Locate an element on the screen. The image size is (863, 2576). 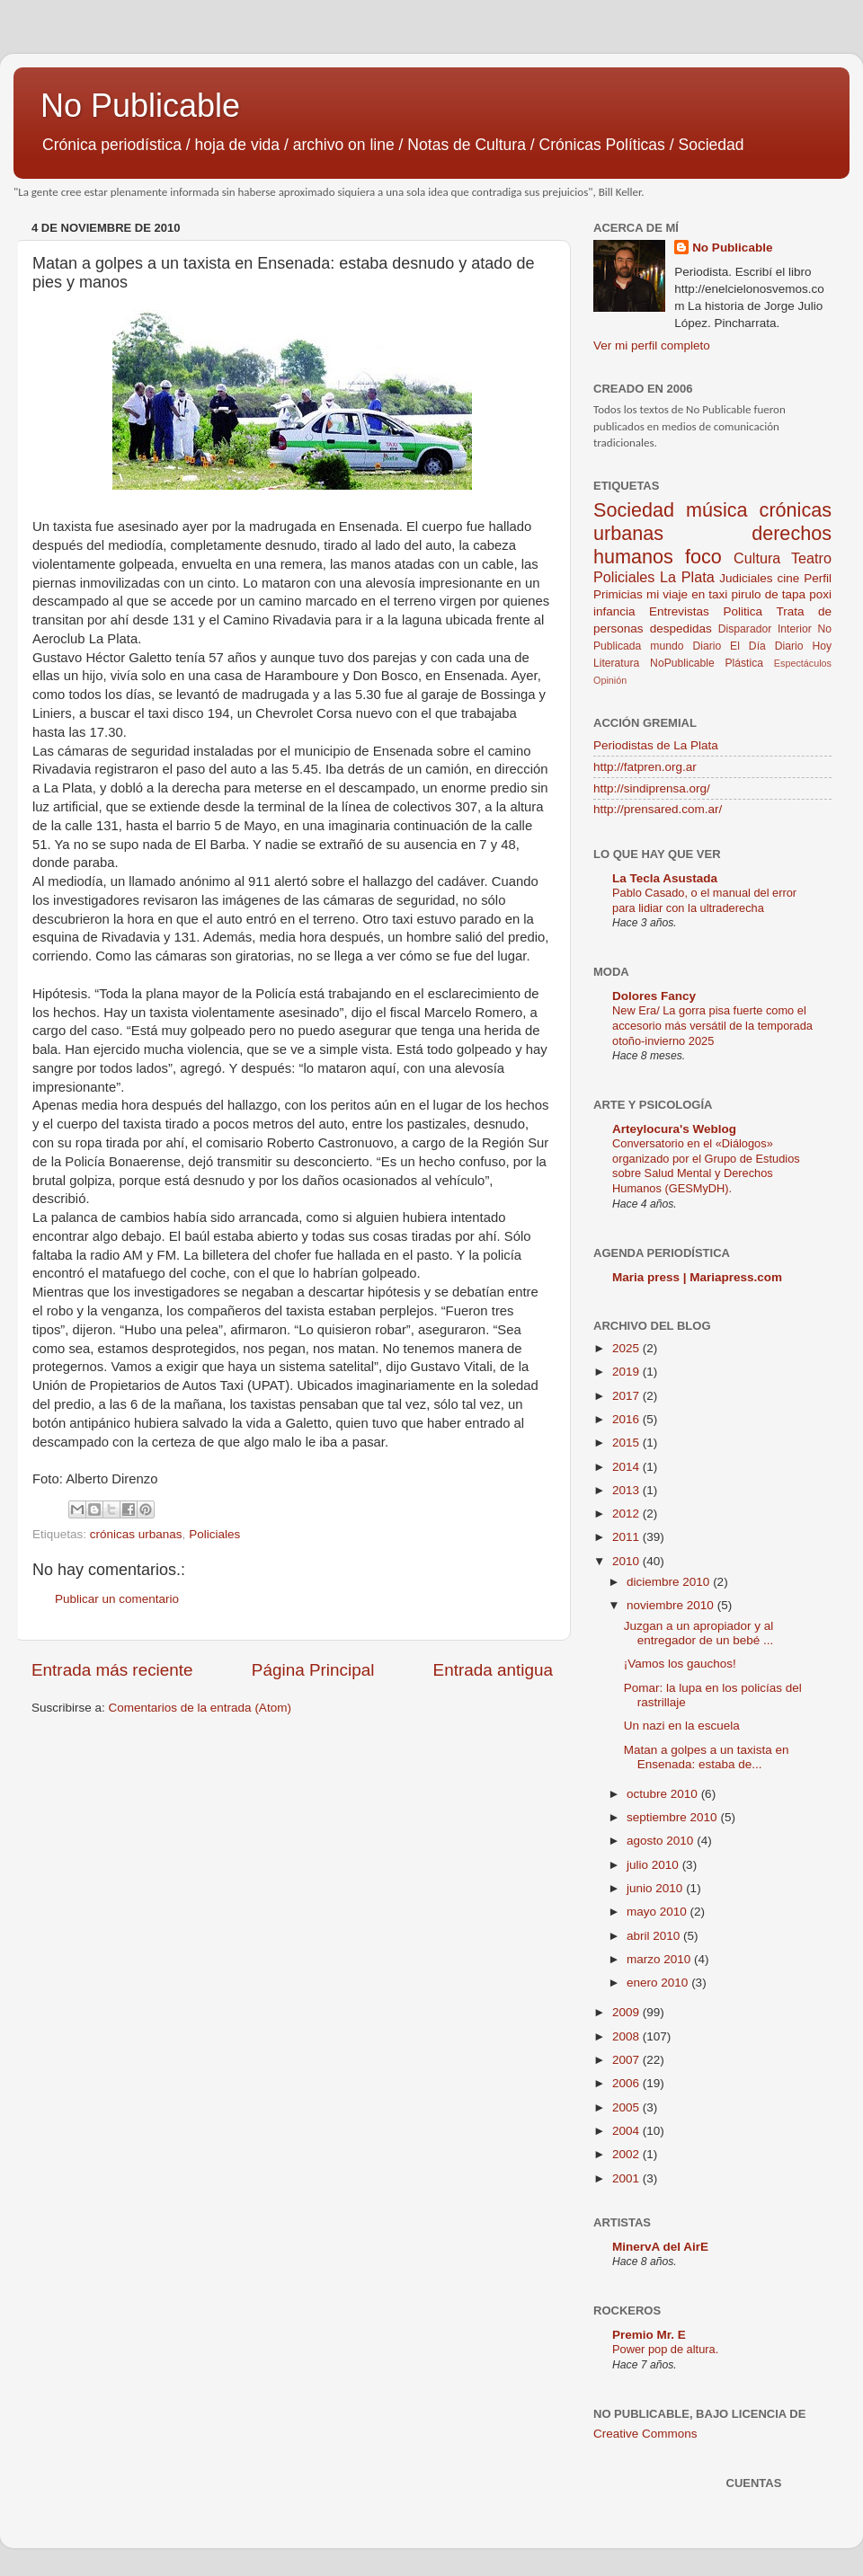
Arteylocura's Weblog is located at coordinates (674, 1129).